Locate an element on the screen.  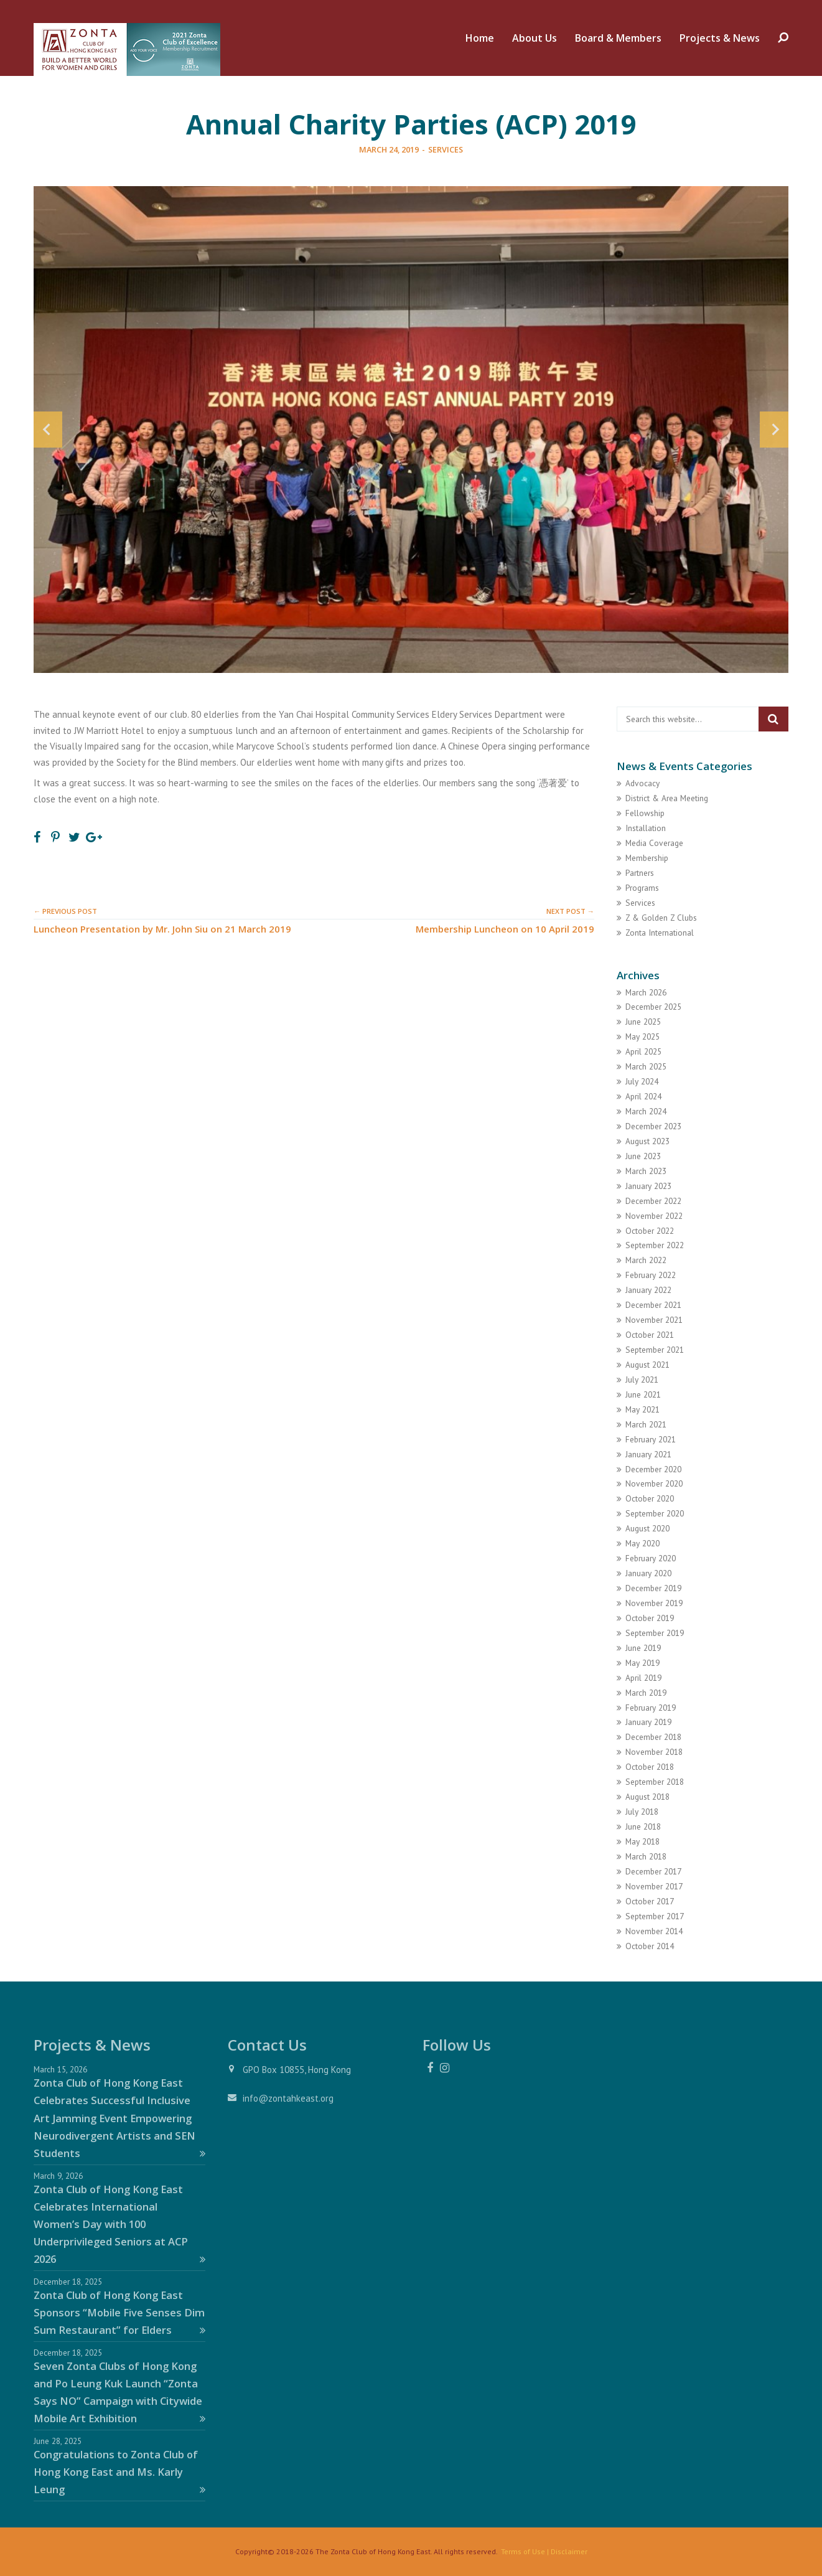
June 2023 is located at coordinates (643, 1156).